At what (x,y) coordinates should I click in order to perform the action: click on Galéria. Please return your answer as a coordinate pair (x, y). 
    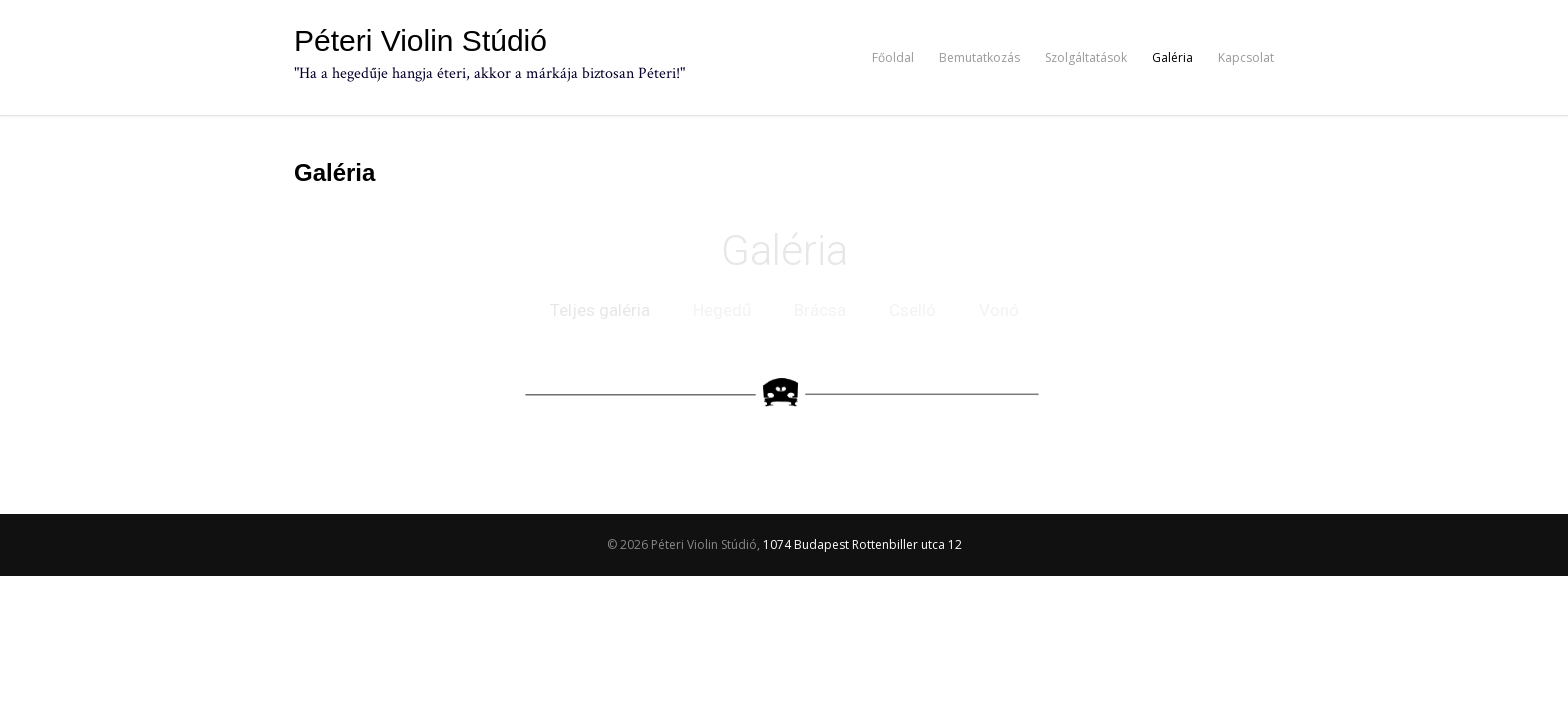
    Looking at the image, I should click on (1172, 57).